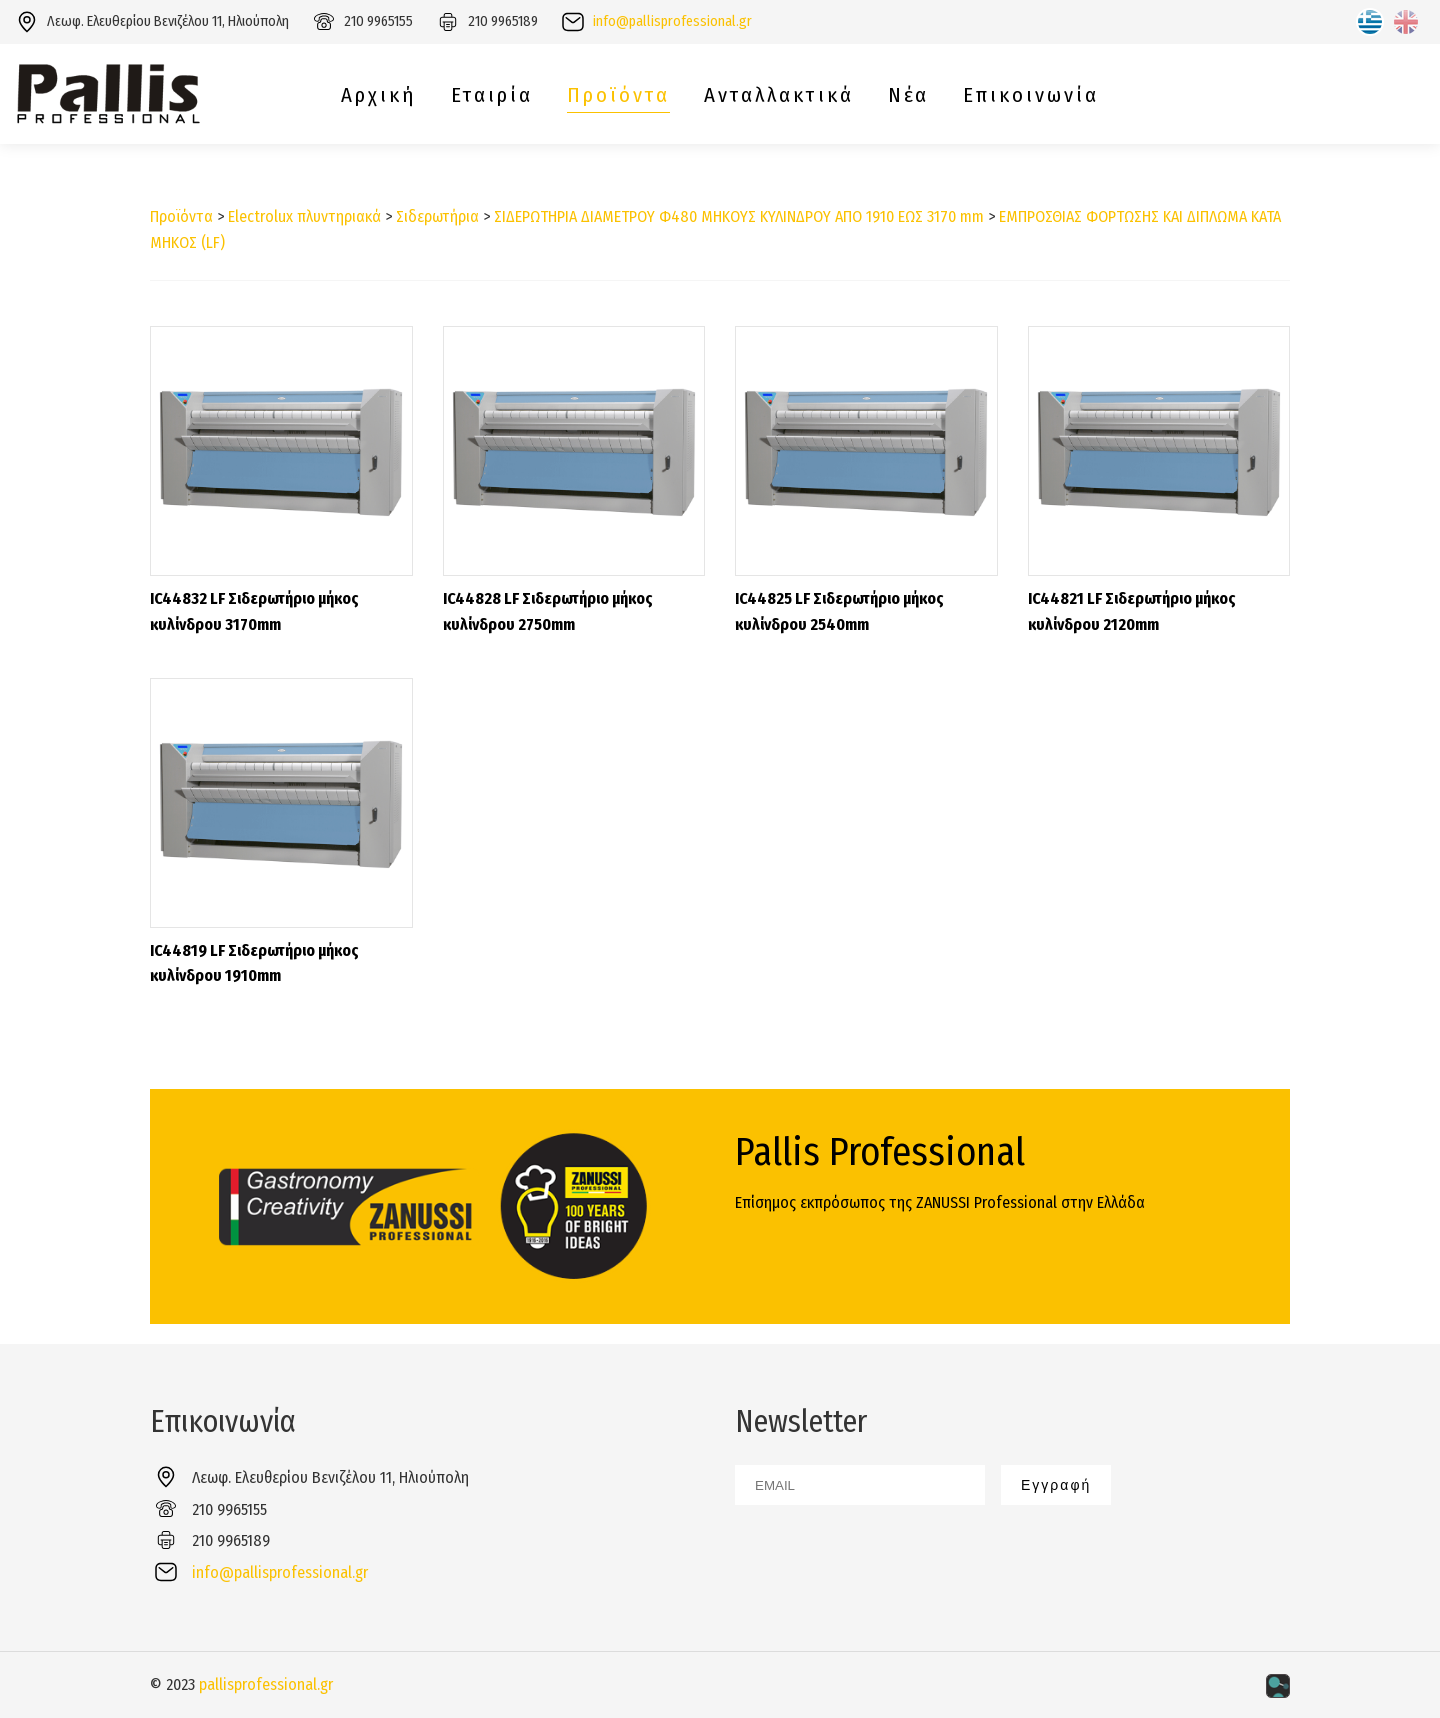 Image resolution: width=1440 pixels, height=1718 pixels. I want to click on pallisprofessional.gr, so click(266, 1684).